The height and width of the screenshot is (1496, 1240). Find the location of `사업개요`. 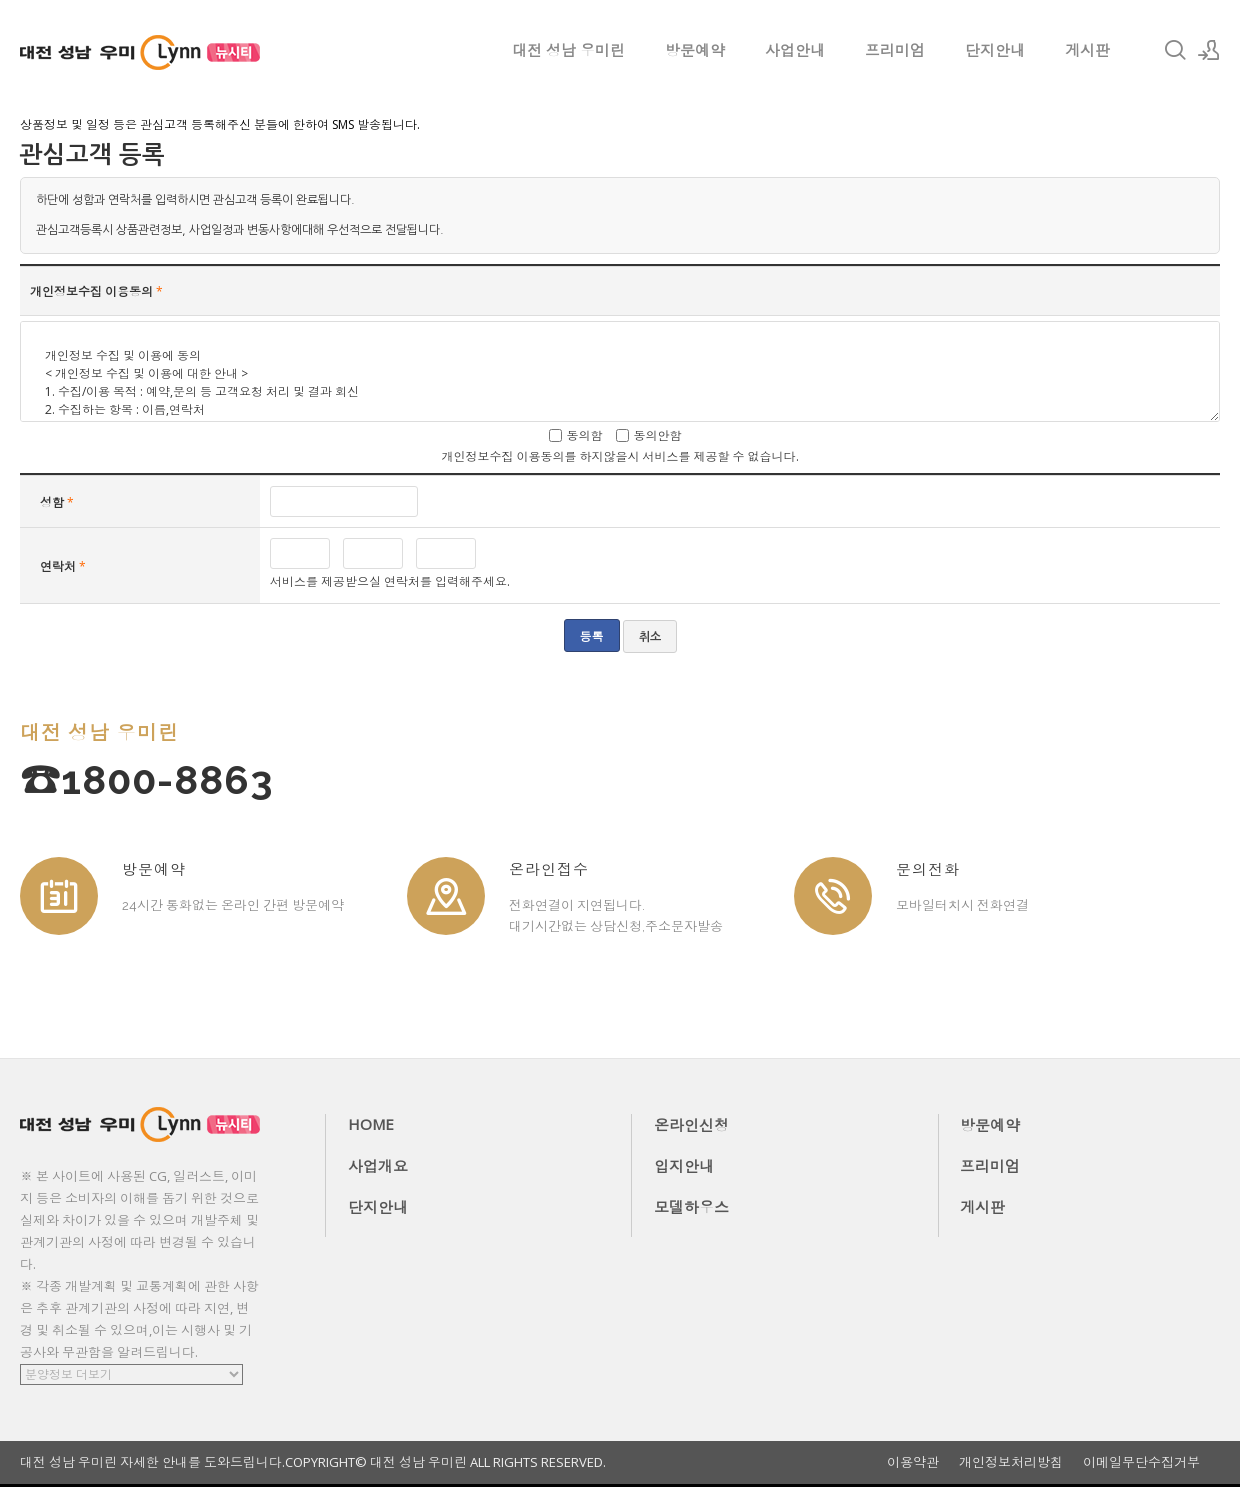

사업개요 is located at coordinates (378, 1166).